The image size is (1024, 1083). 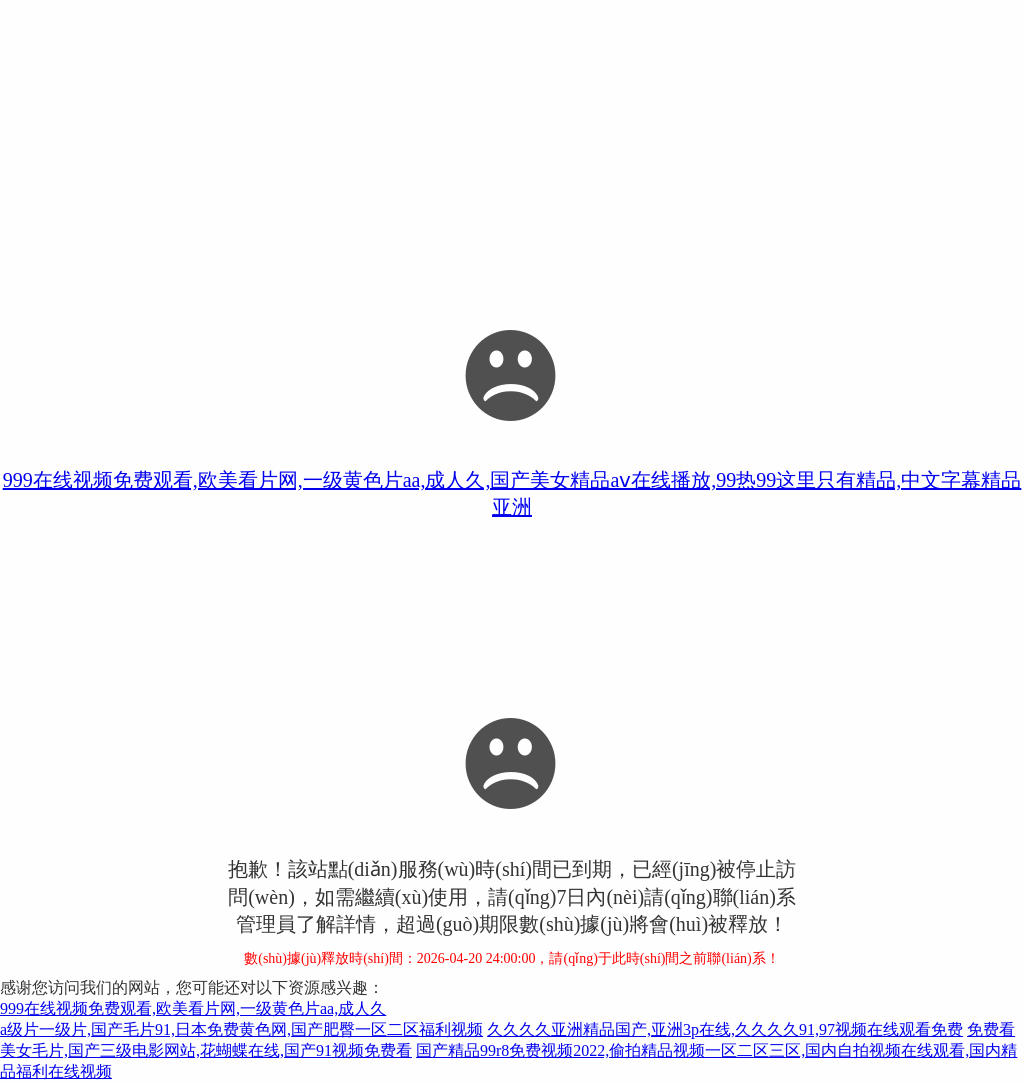 I want to click on 久久久久亚洲精品国产,亚洲3p在线,久久久久91,97视频在线观看免费, so click(x=725, y=1029).